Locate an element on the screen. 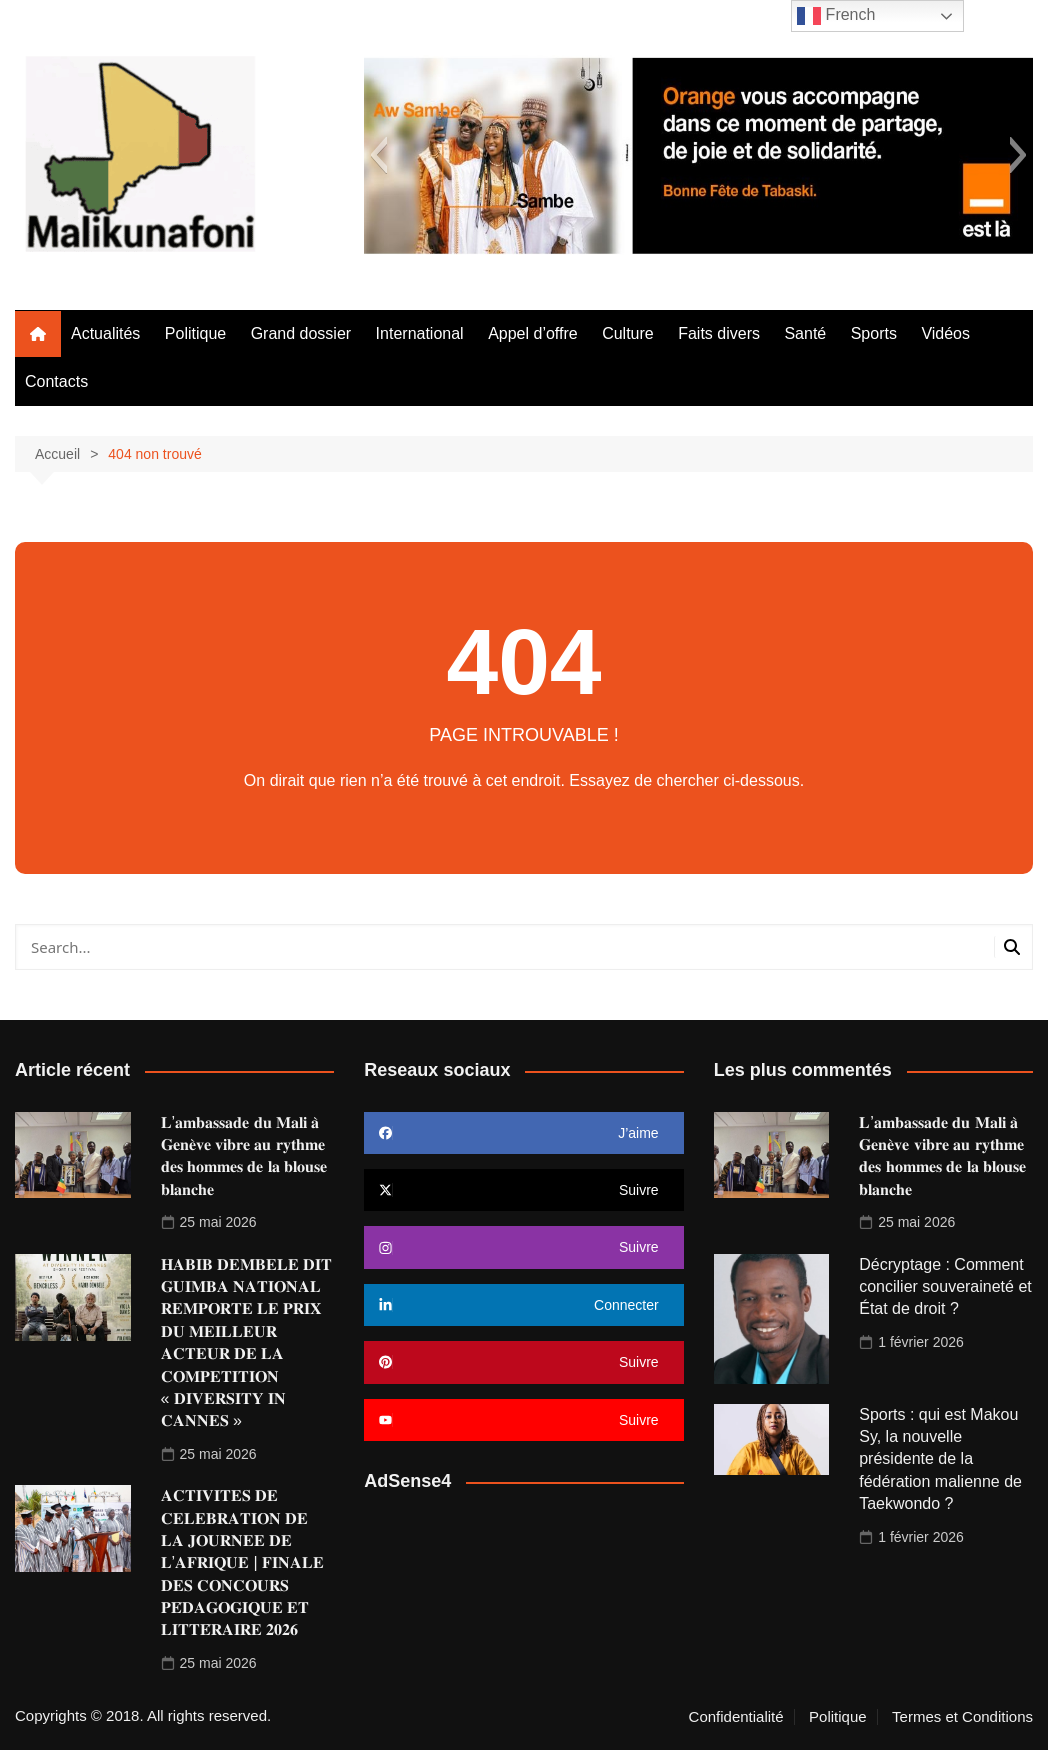  Sports : qui est Makou Sy, la nouvelle présidente de la fédération malienne de Taekwondo ? is located at coordinates (940, 1459).